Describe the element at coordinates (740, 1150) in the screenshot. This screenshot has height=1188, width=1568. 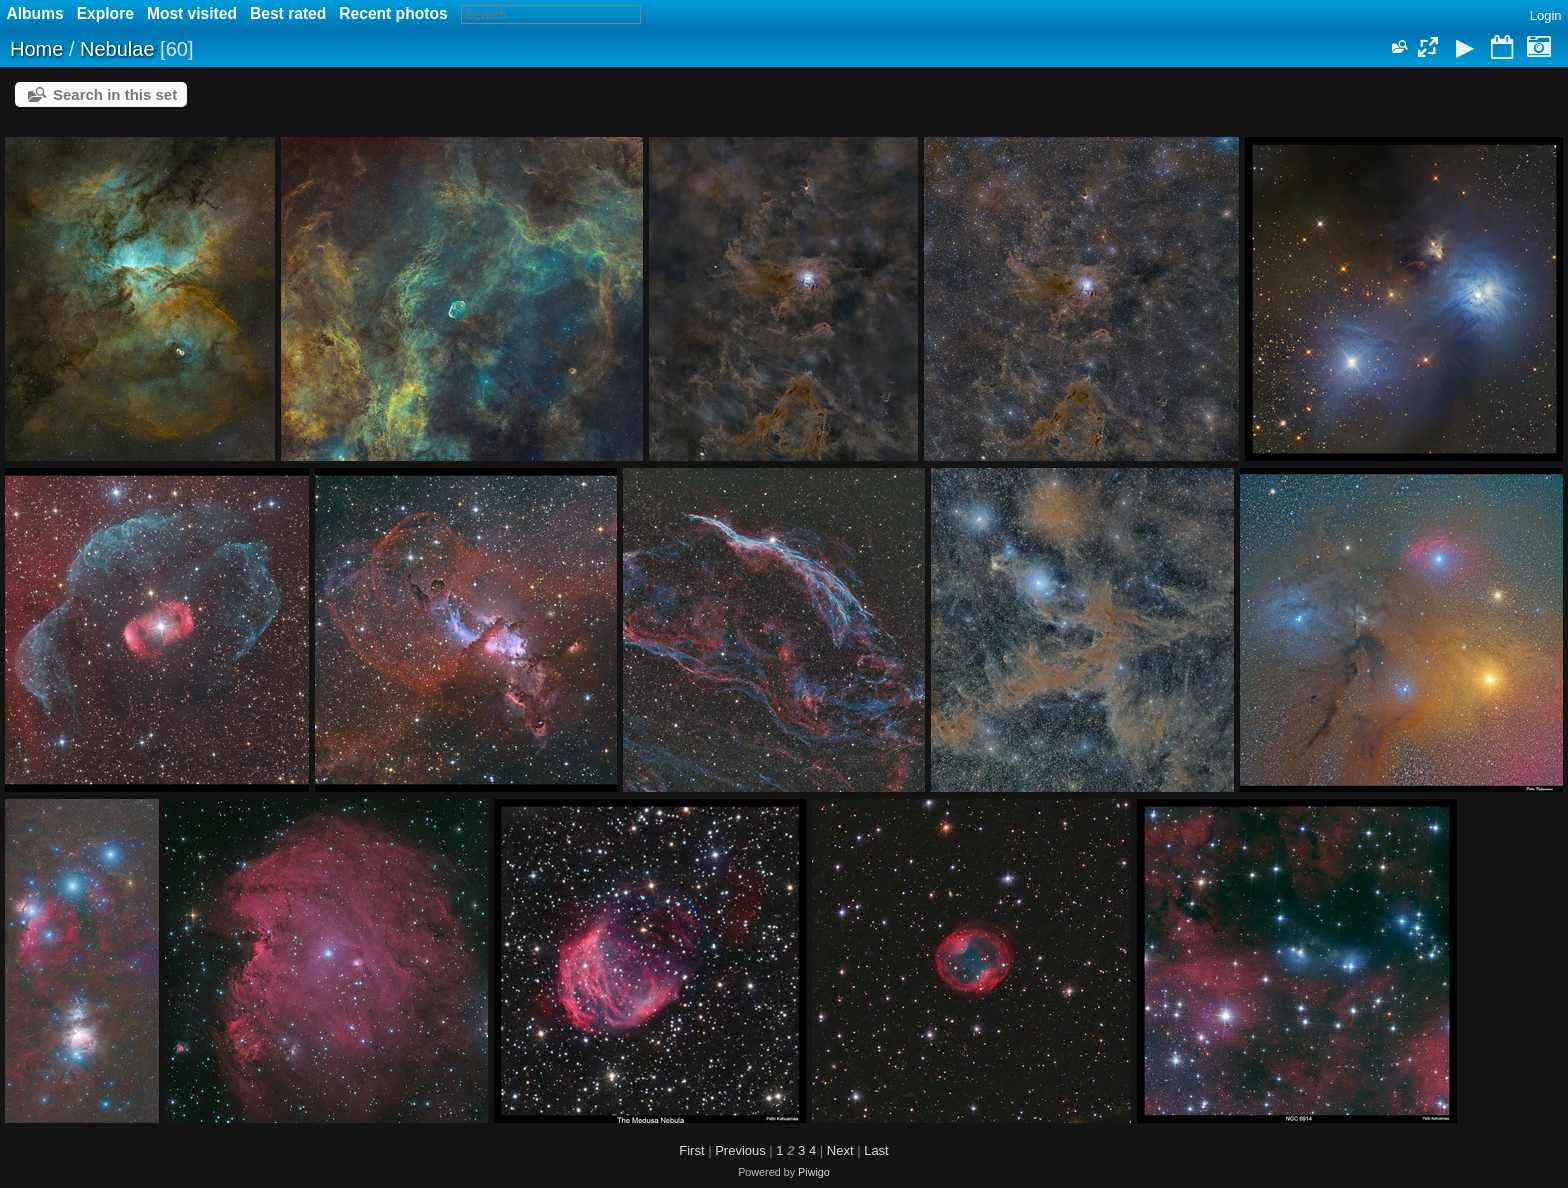
I see `Previous` at that location.